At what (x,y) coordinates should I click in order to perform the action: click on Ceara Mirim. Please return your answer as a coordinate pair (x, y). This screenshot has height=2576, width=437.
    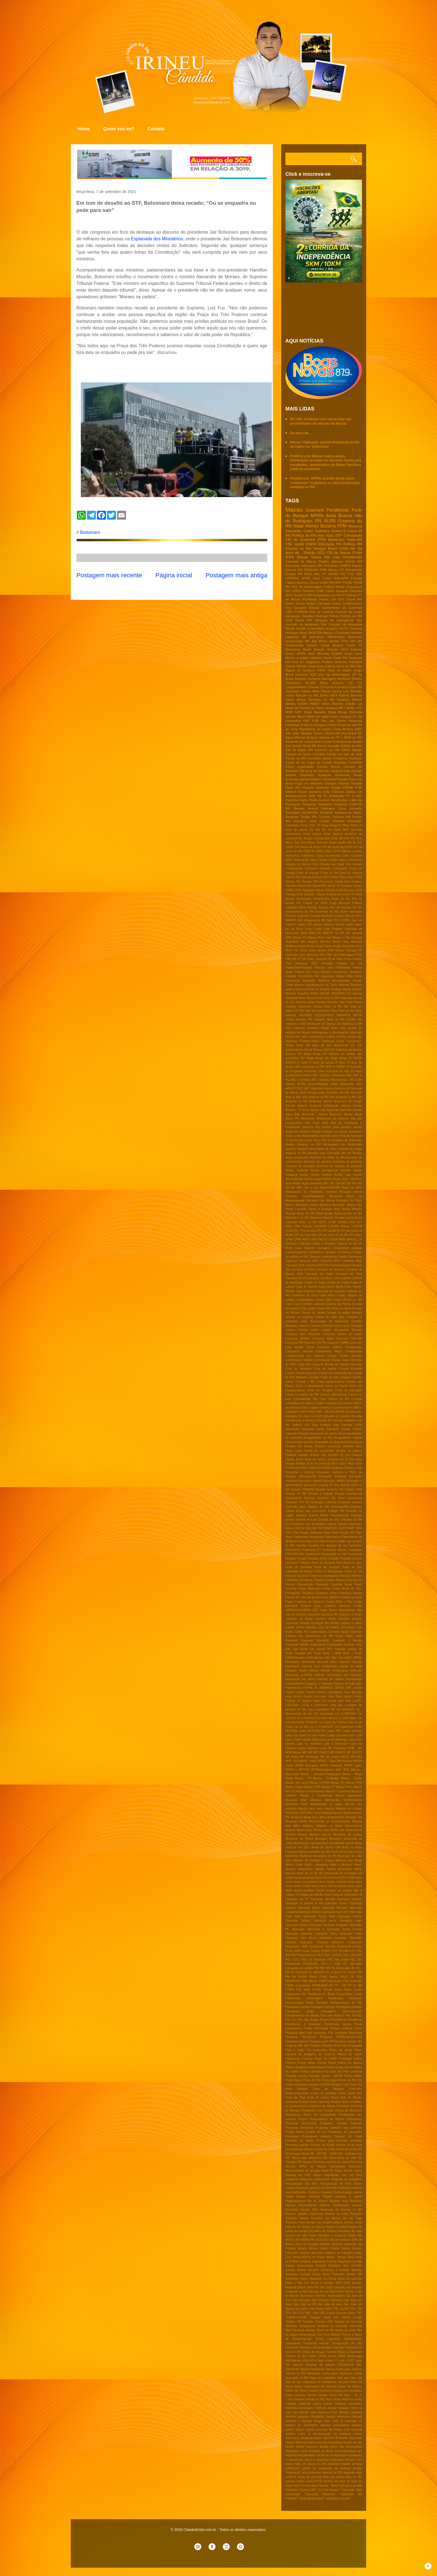
    Looking at the image, I should click on (327, 1295).